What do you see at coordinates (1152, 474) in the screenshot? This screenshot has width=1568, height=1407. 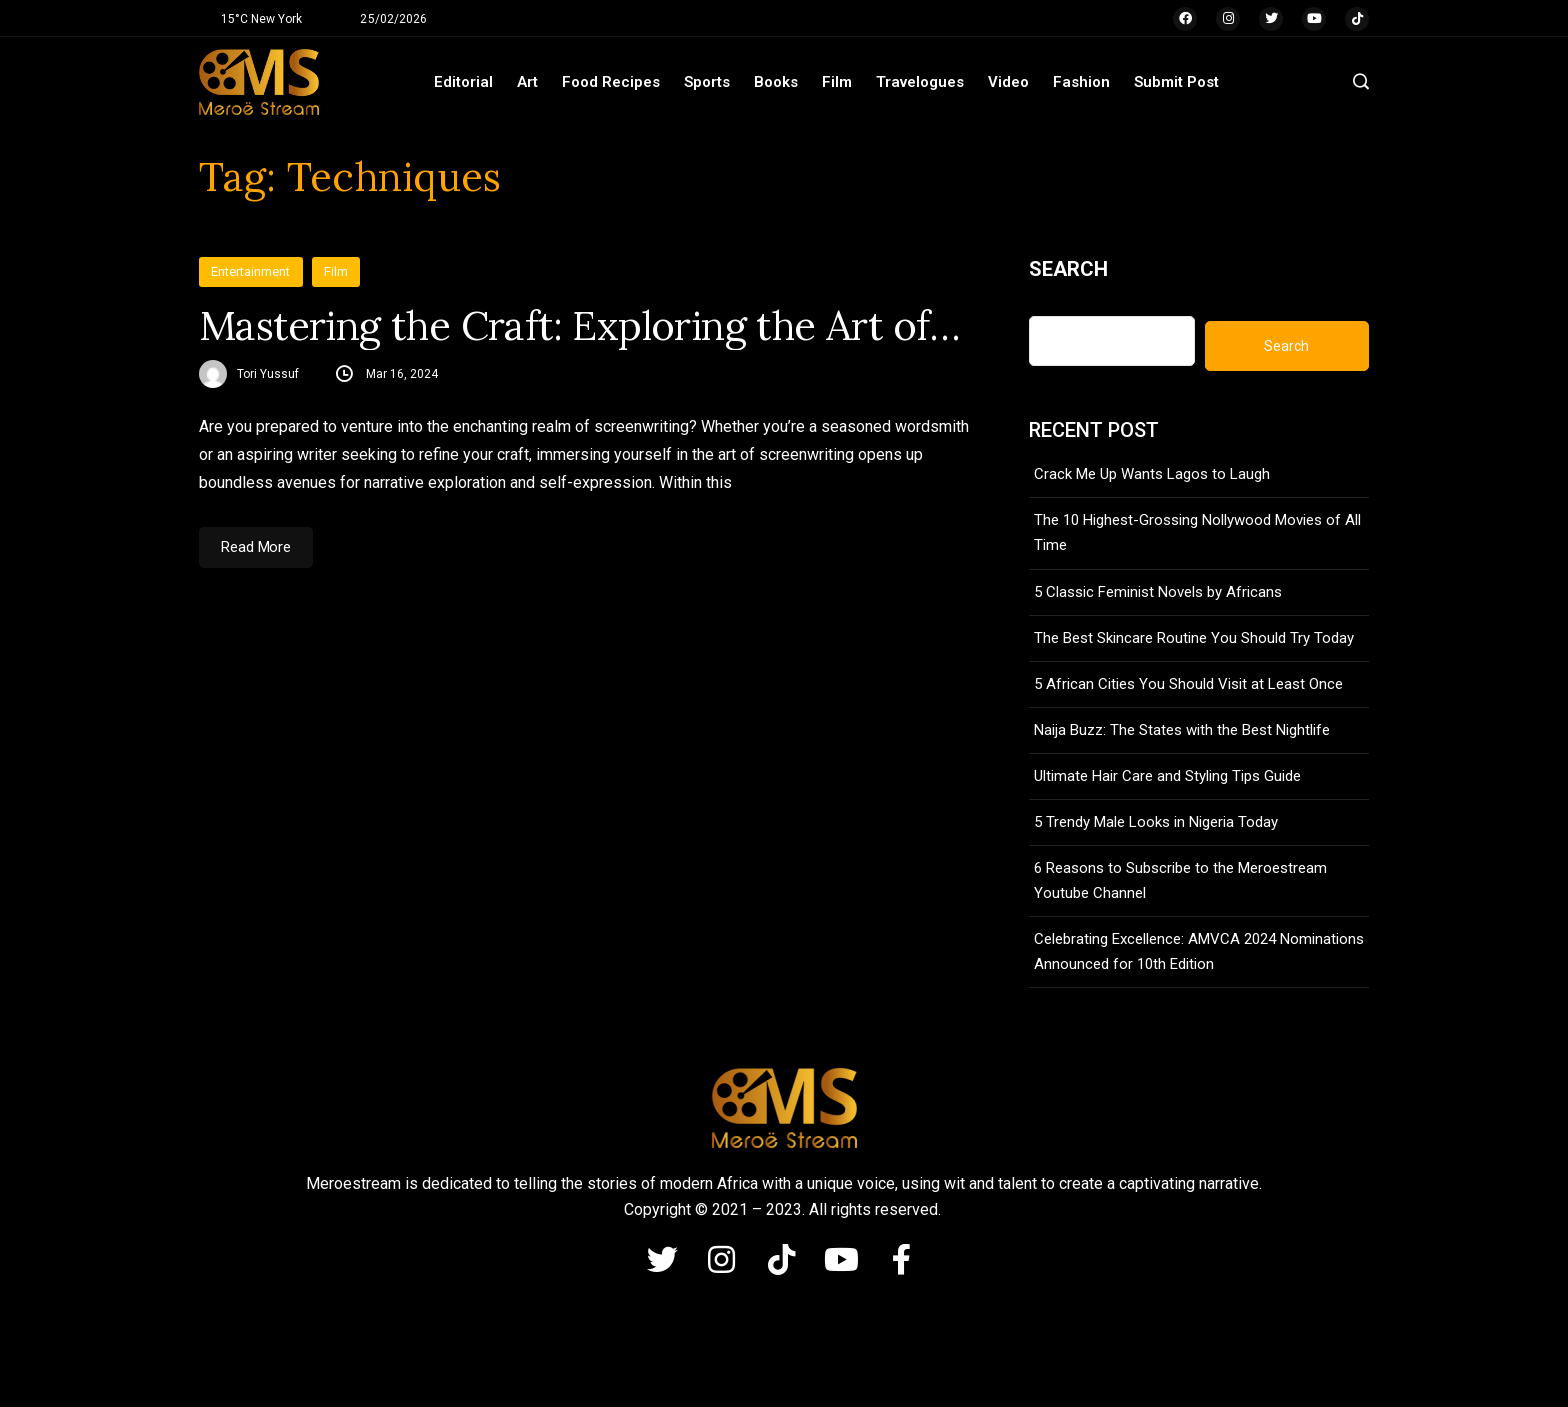 I see `Crack Me Up Wants Lagos to Laugh` at bounding box center [1152, 474].